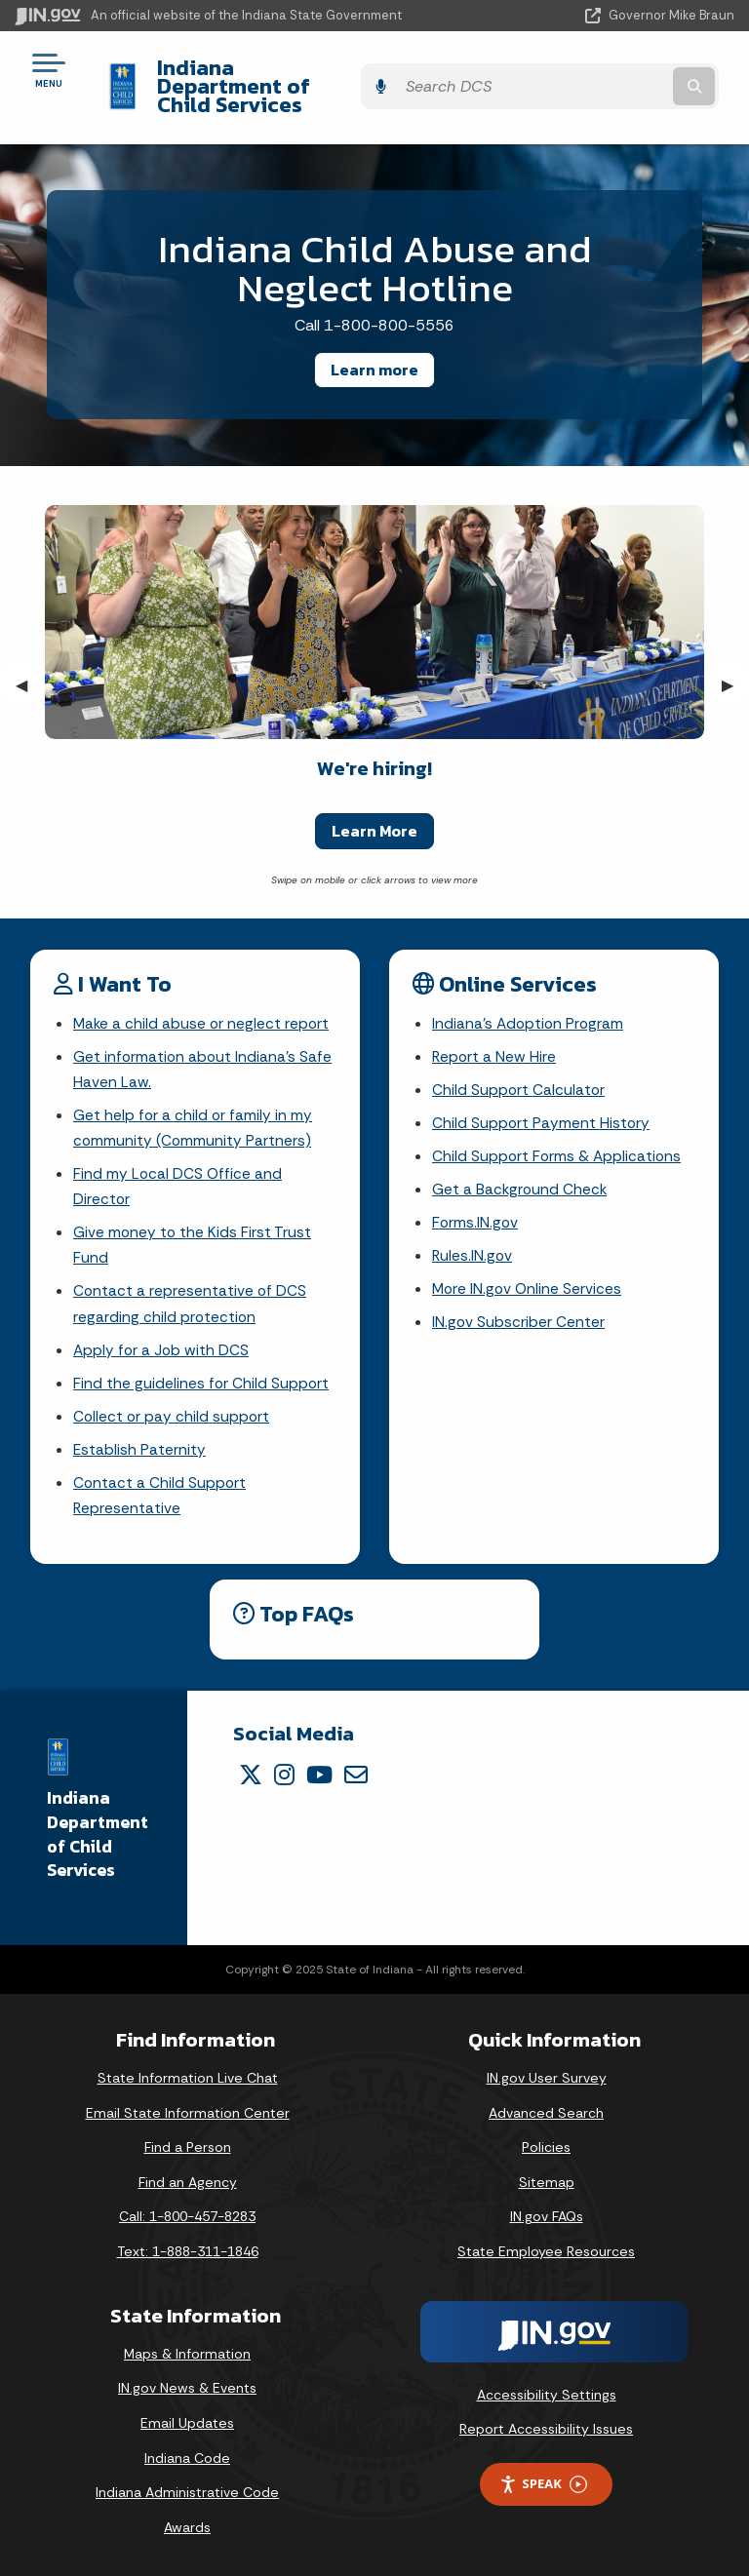 The height and width of the screenshot is (2576, 749). I want to click on Apply for a Job with DCS, so click(162, 1344).